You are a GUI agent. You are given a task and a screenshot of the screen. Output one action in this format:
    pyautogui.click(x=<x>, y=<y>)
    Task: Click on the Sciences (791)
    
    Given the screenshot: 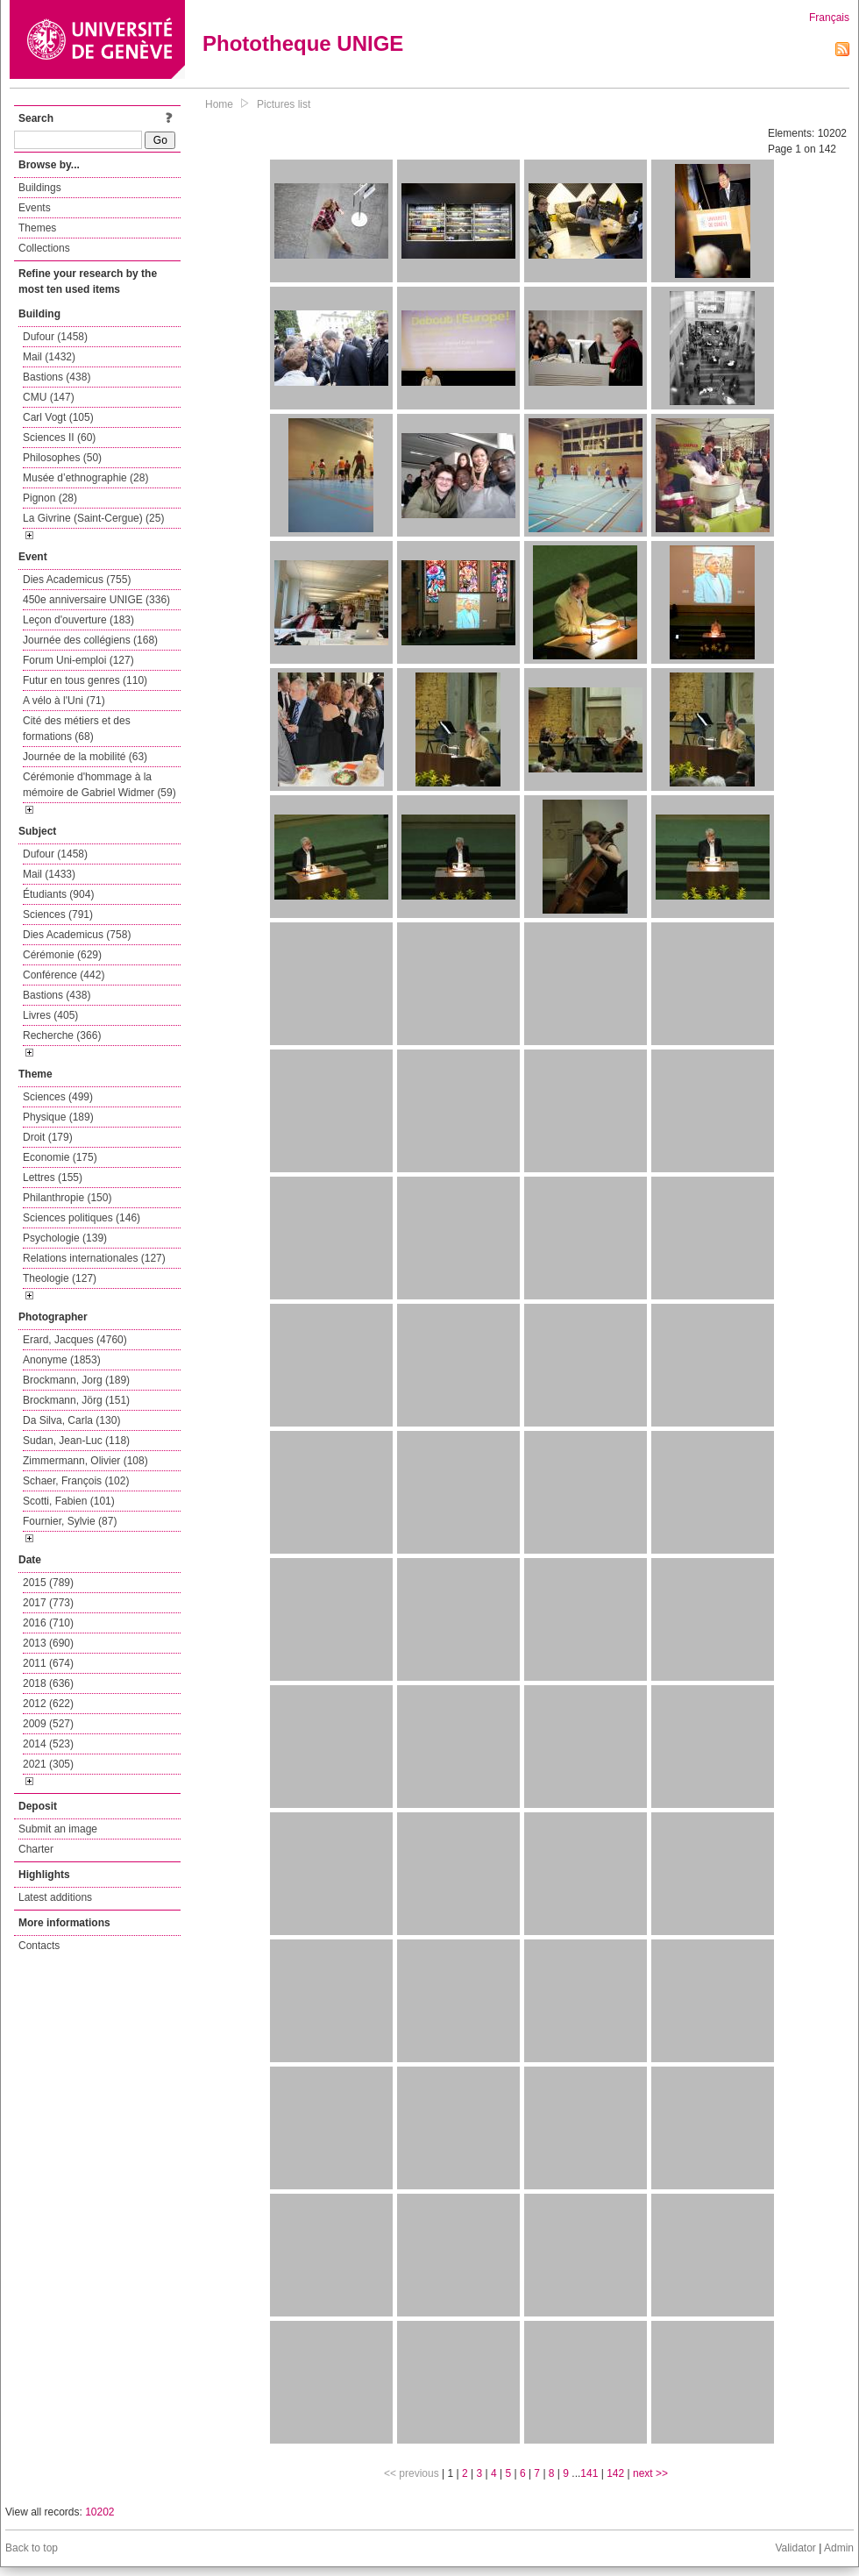 What is the action you would take?
    pyautogui.click(x=58, y=914)
    